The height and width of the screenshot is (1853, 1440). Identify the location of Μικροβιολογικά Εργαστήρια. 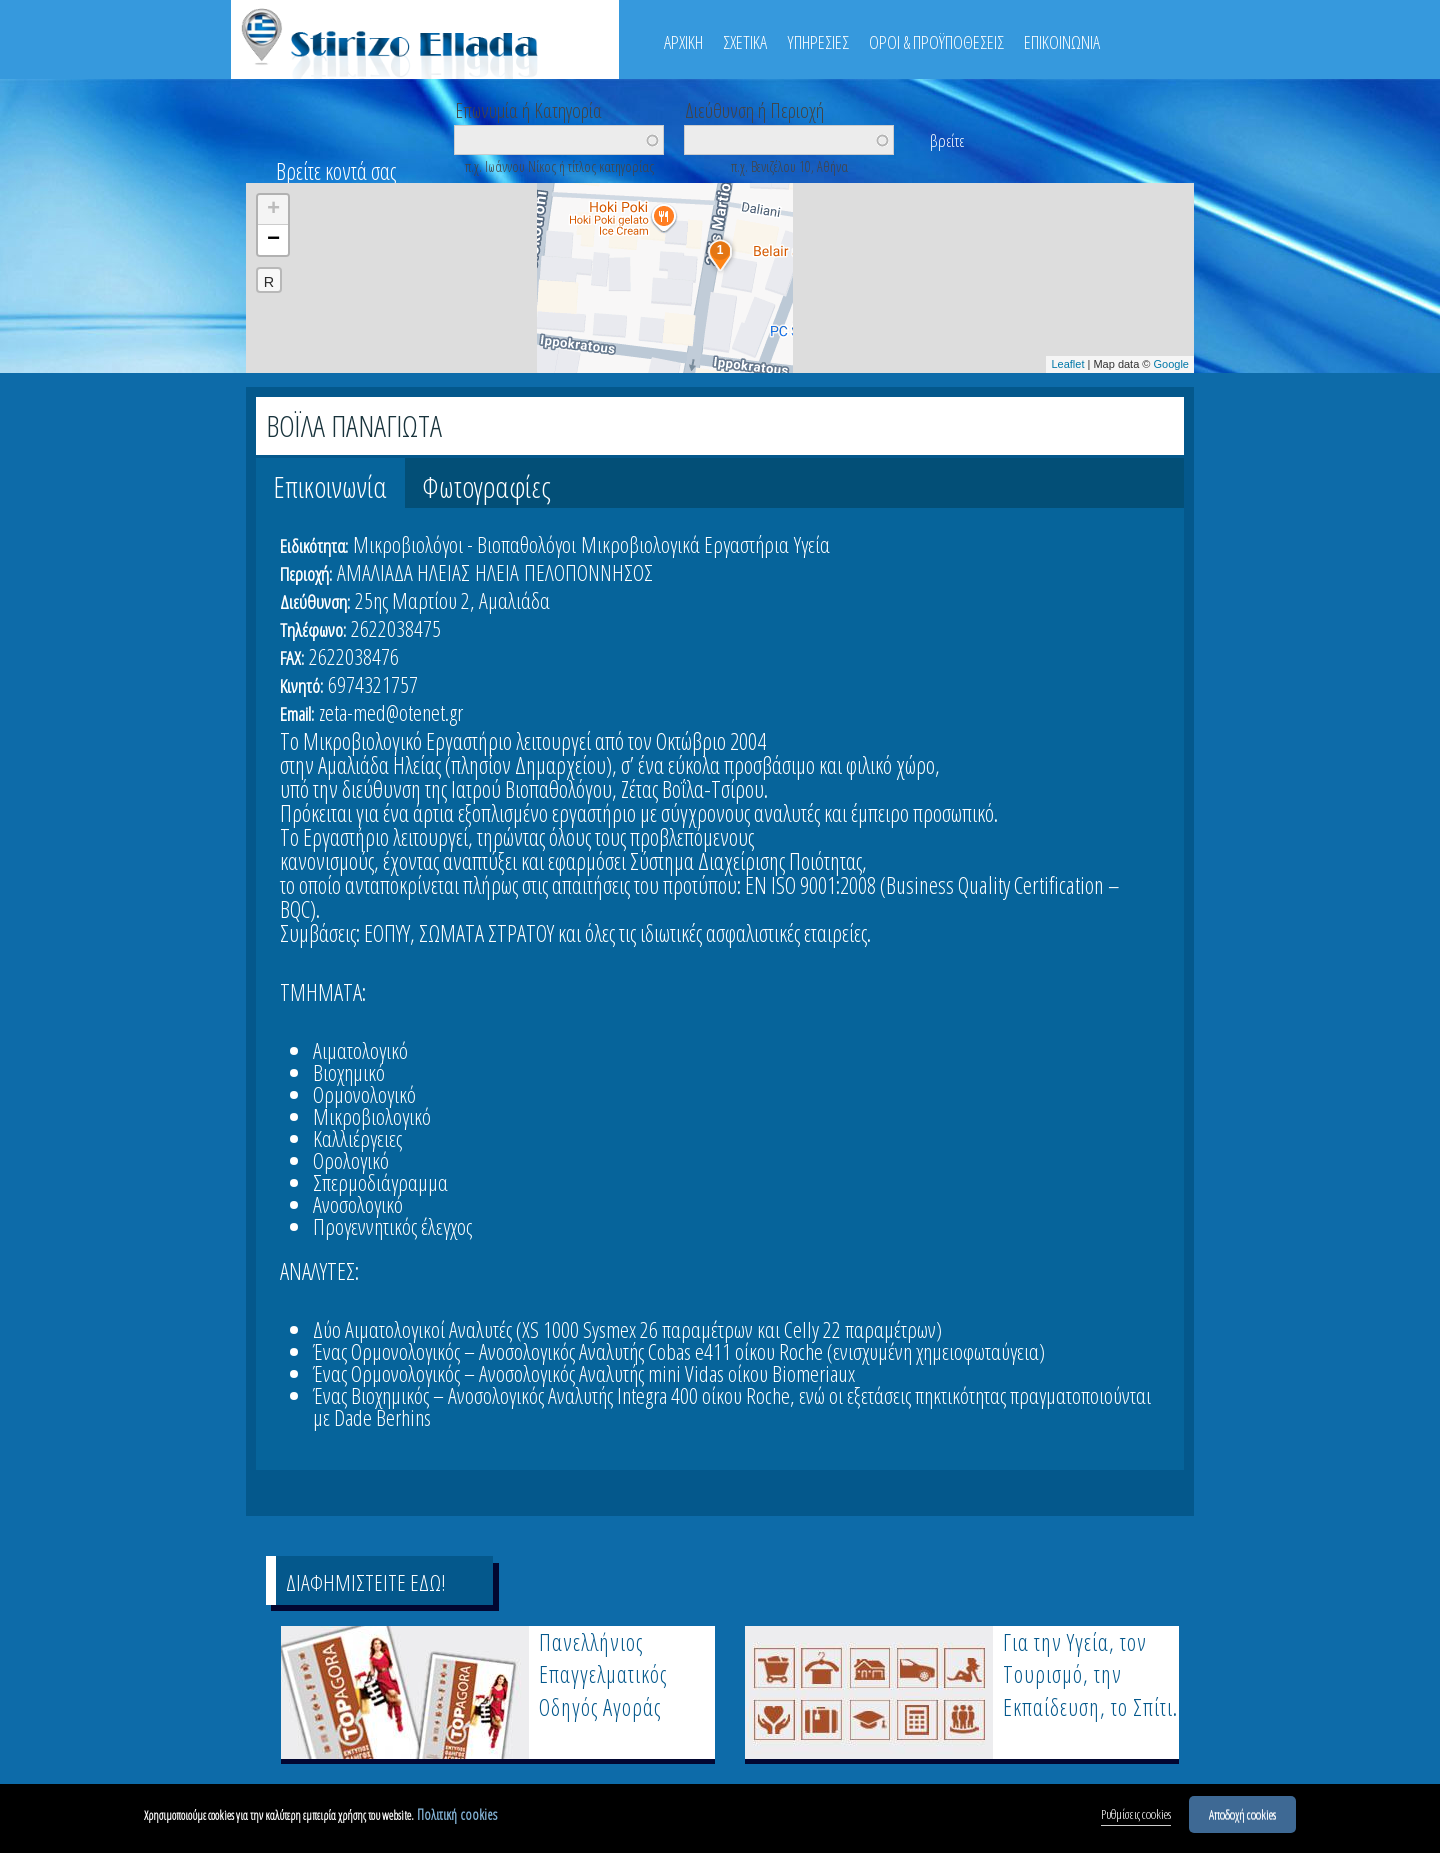
(685, 544).